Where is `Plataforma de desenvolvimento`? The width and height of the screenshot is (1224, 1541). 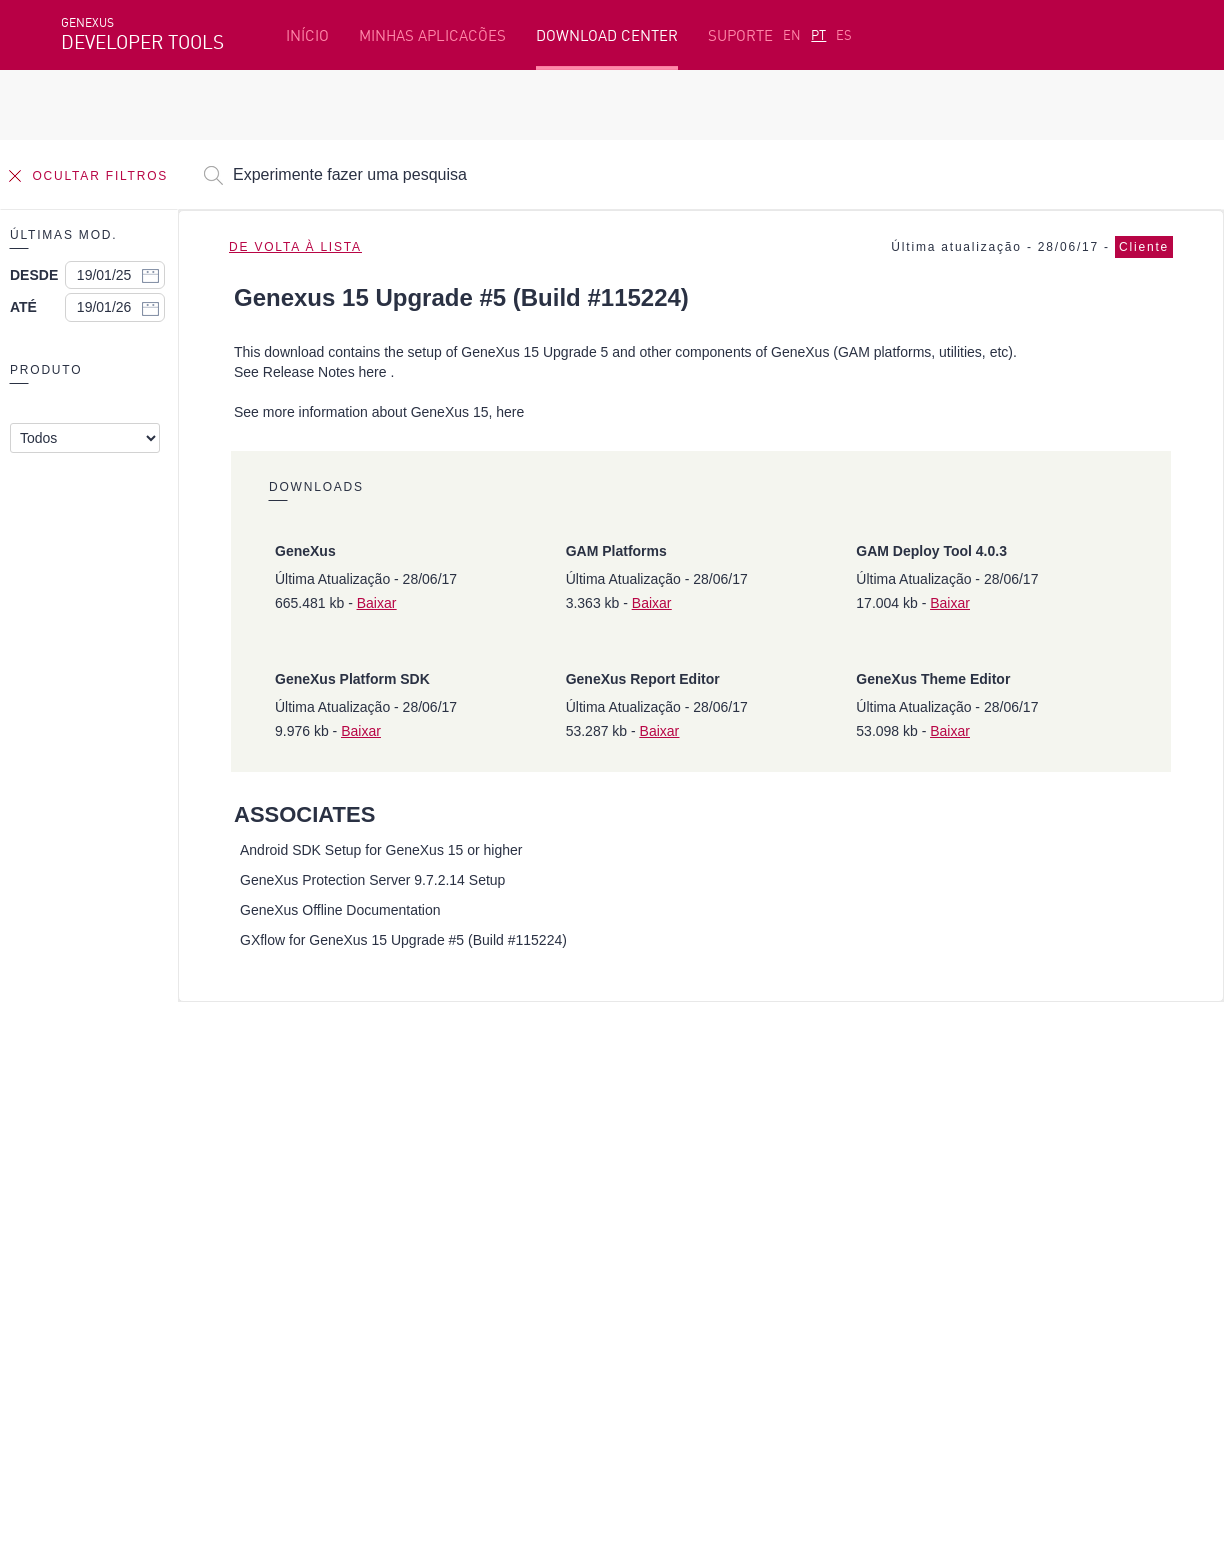 Plataforma de desenvolvimento is located at coordinates (516, 1111).